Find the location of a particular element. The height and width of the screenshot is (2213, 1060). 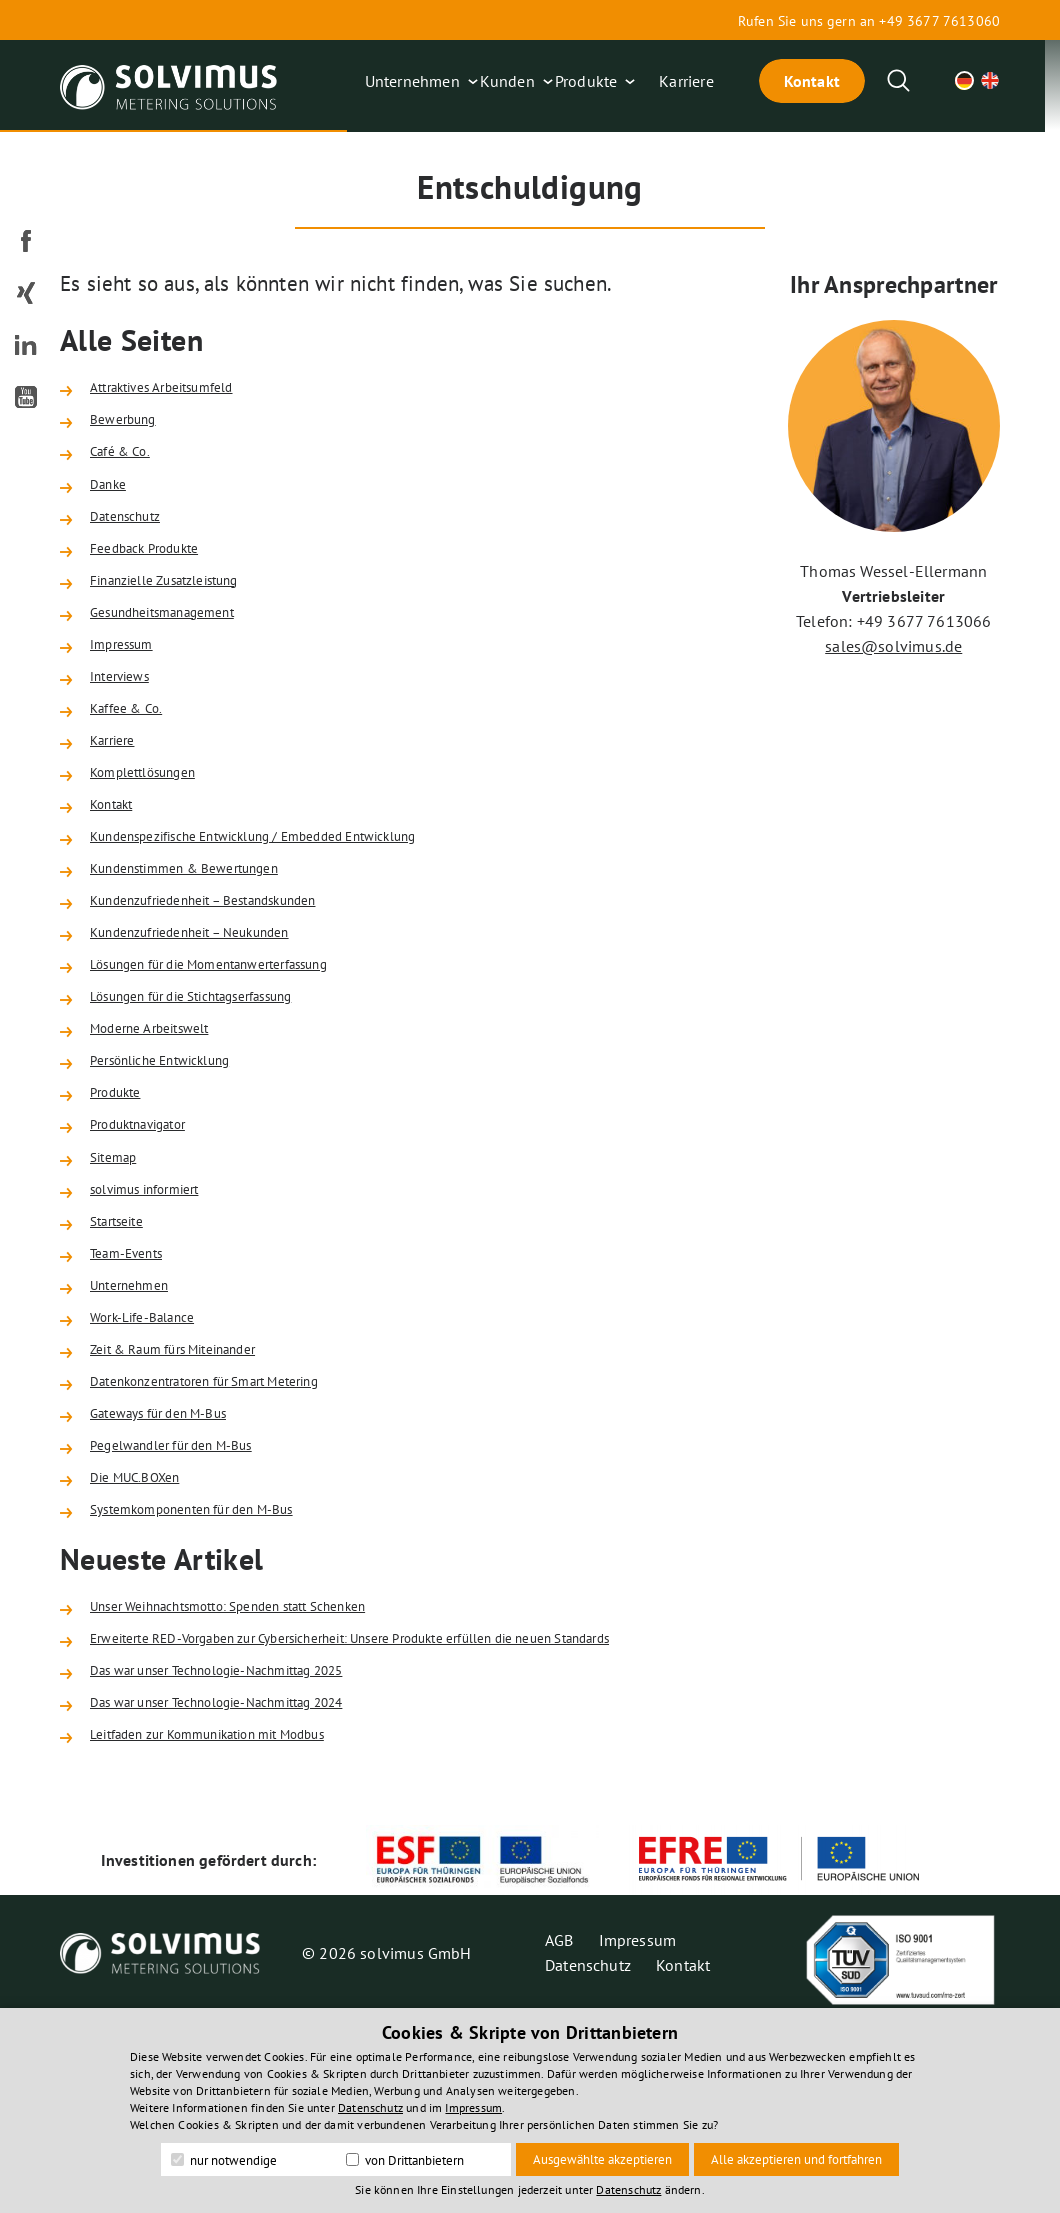

Sitemap is located at coordinates (118, 1278).